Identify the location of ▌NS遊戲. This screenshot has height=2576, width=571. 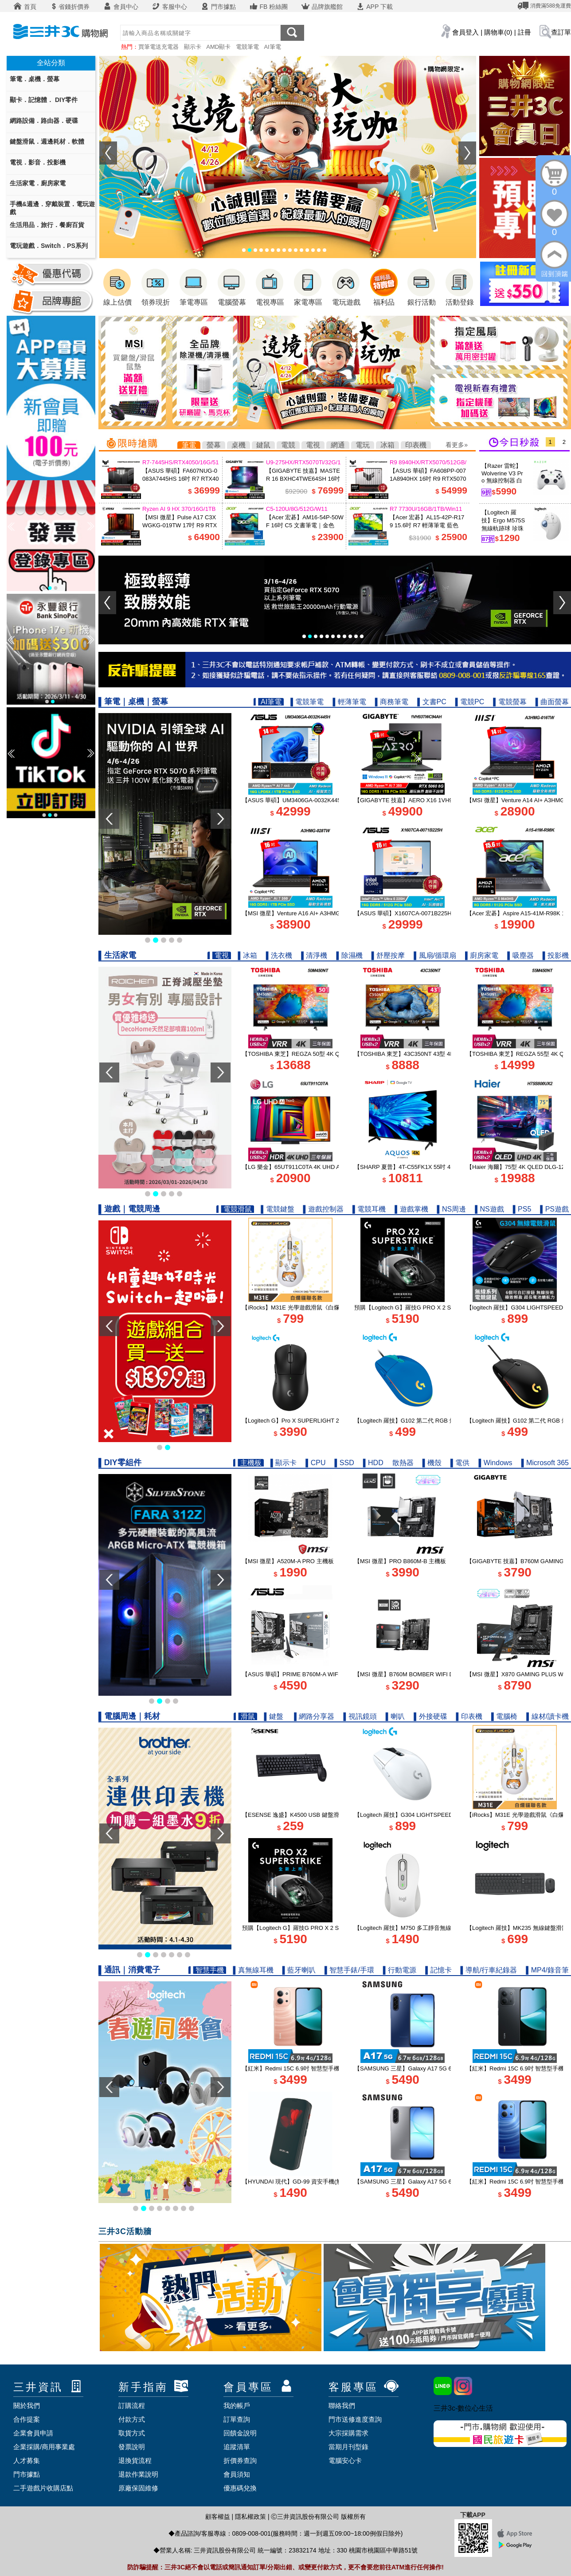
(489, 1209).